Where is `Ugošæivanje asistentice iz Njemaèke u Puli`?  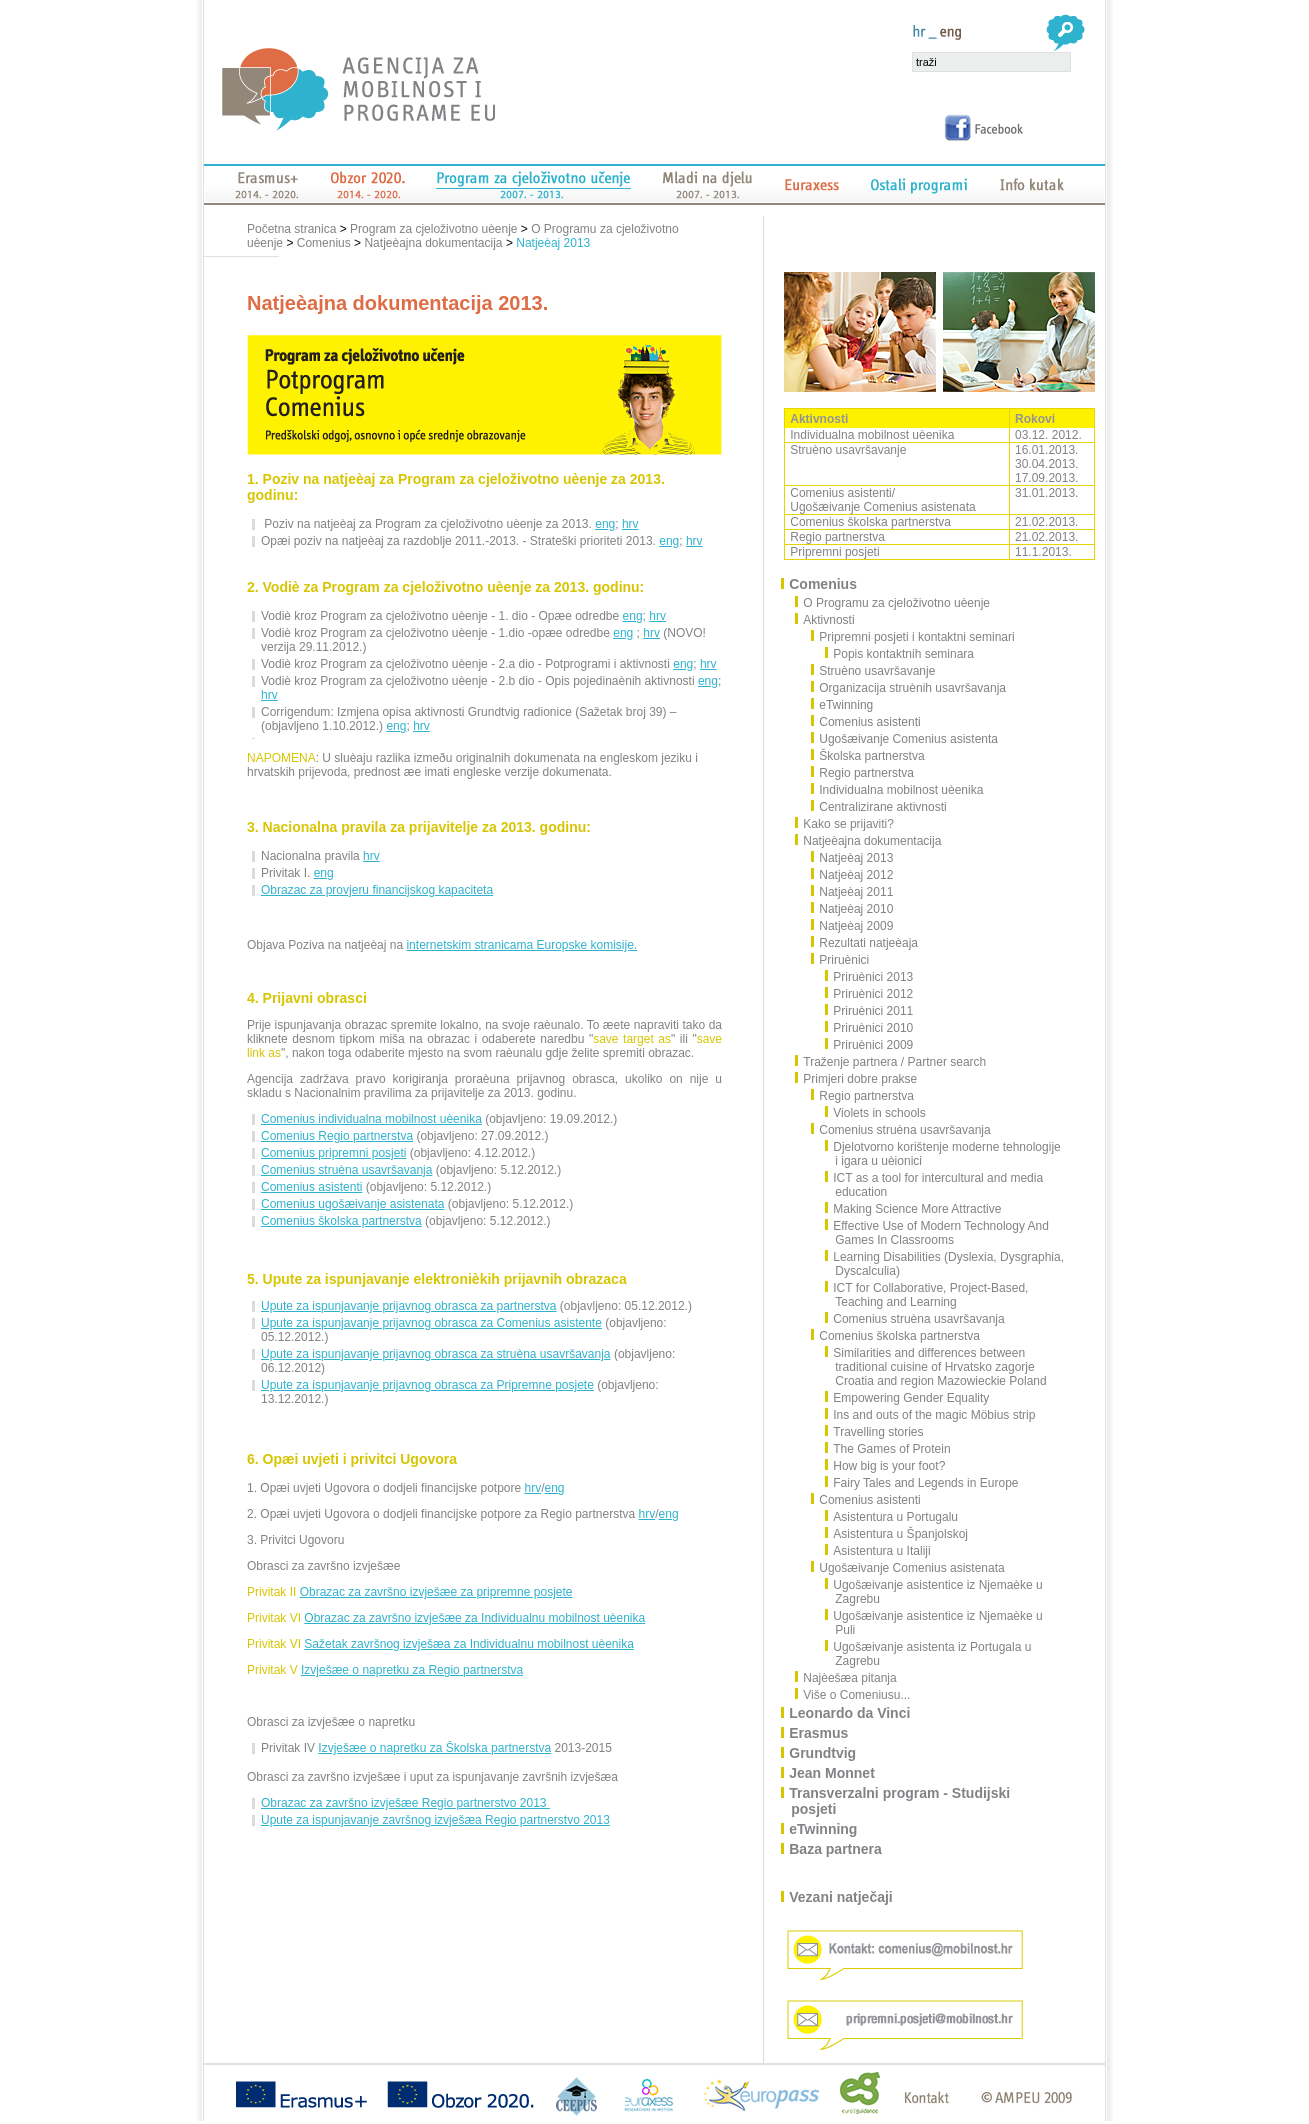
Ugošæivanje asistentice iz Njemaèke u Puli is located at coordinates (934, 1623).